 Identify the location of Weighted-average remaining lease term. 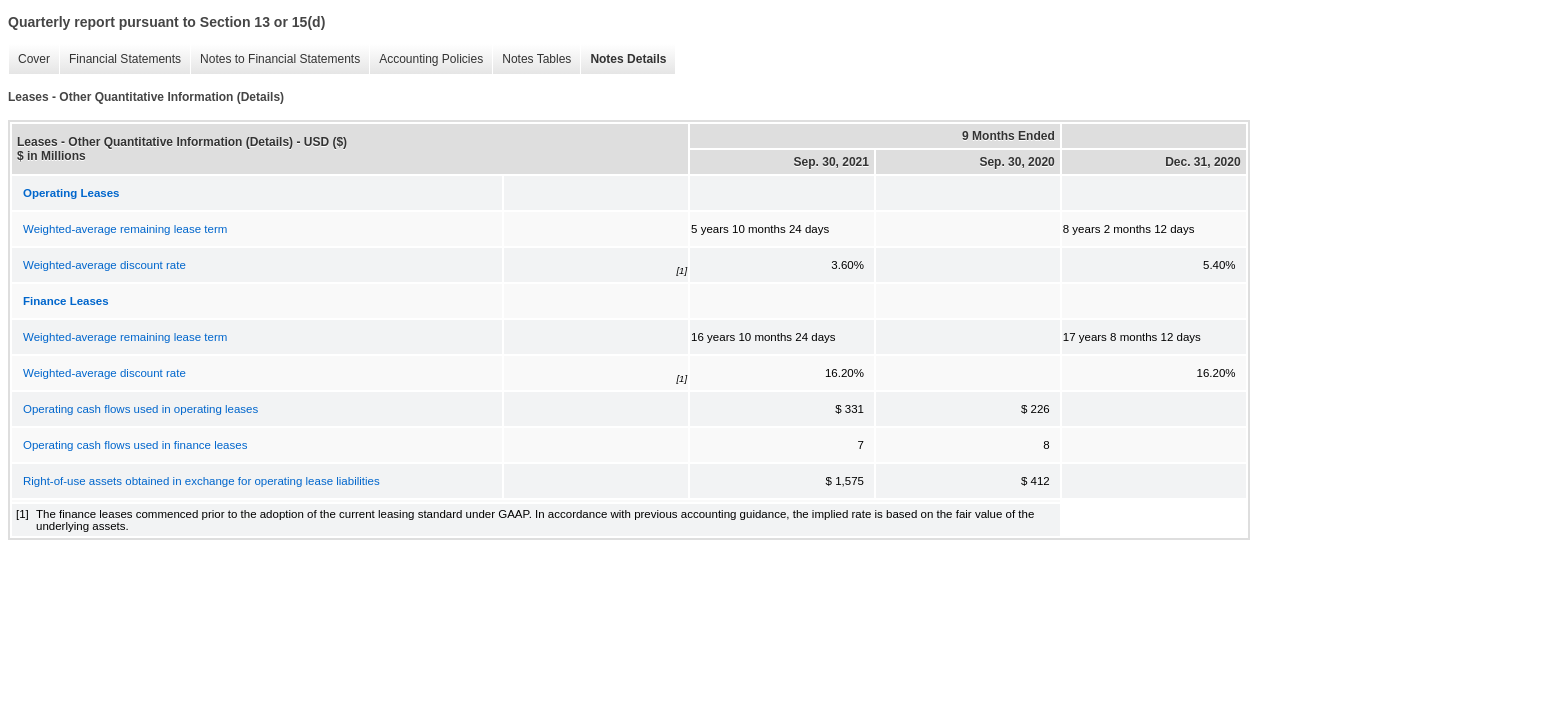
(125, 229).